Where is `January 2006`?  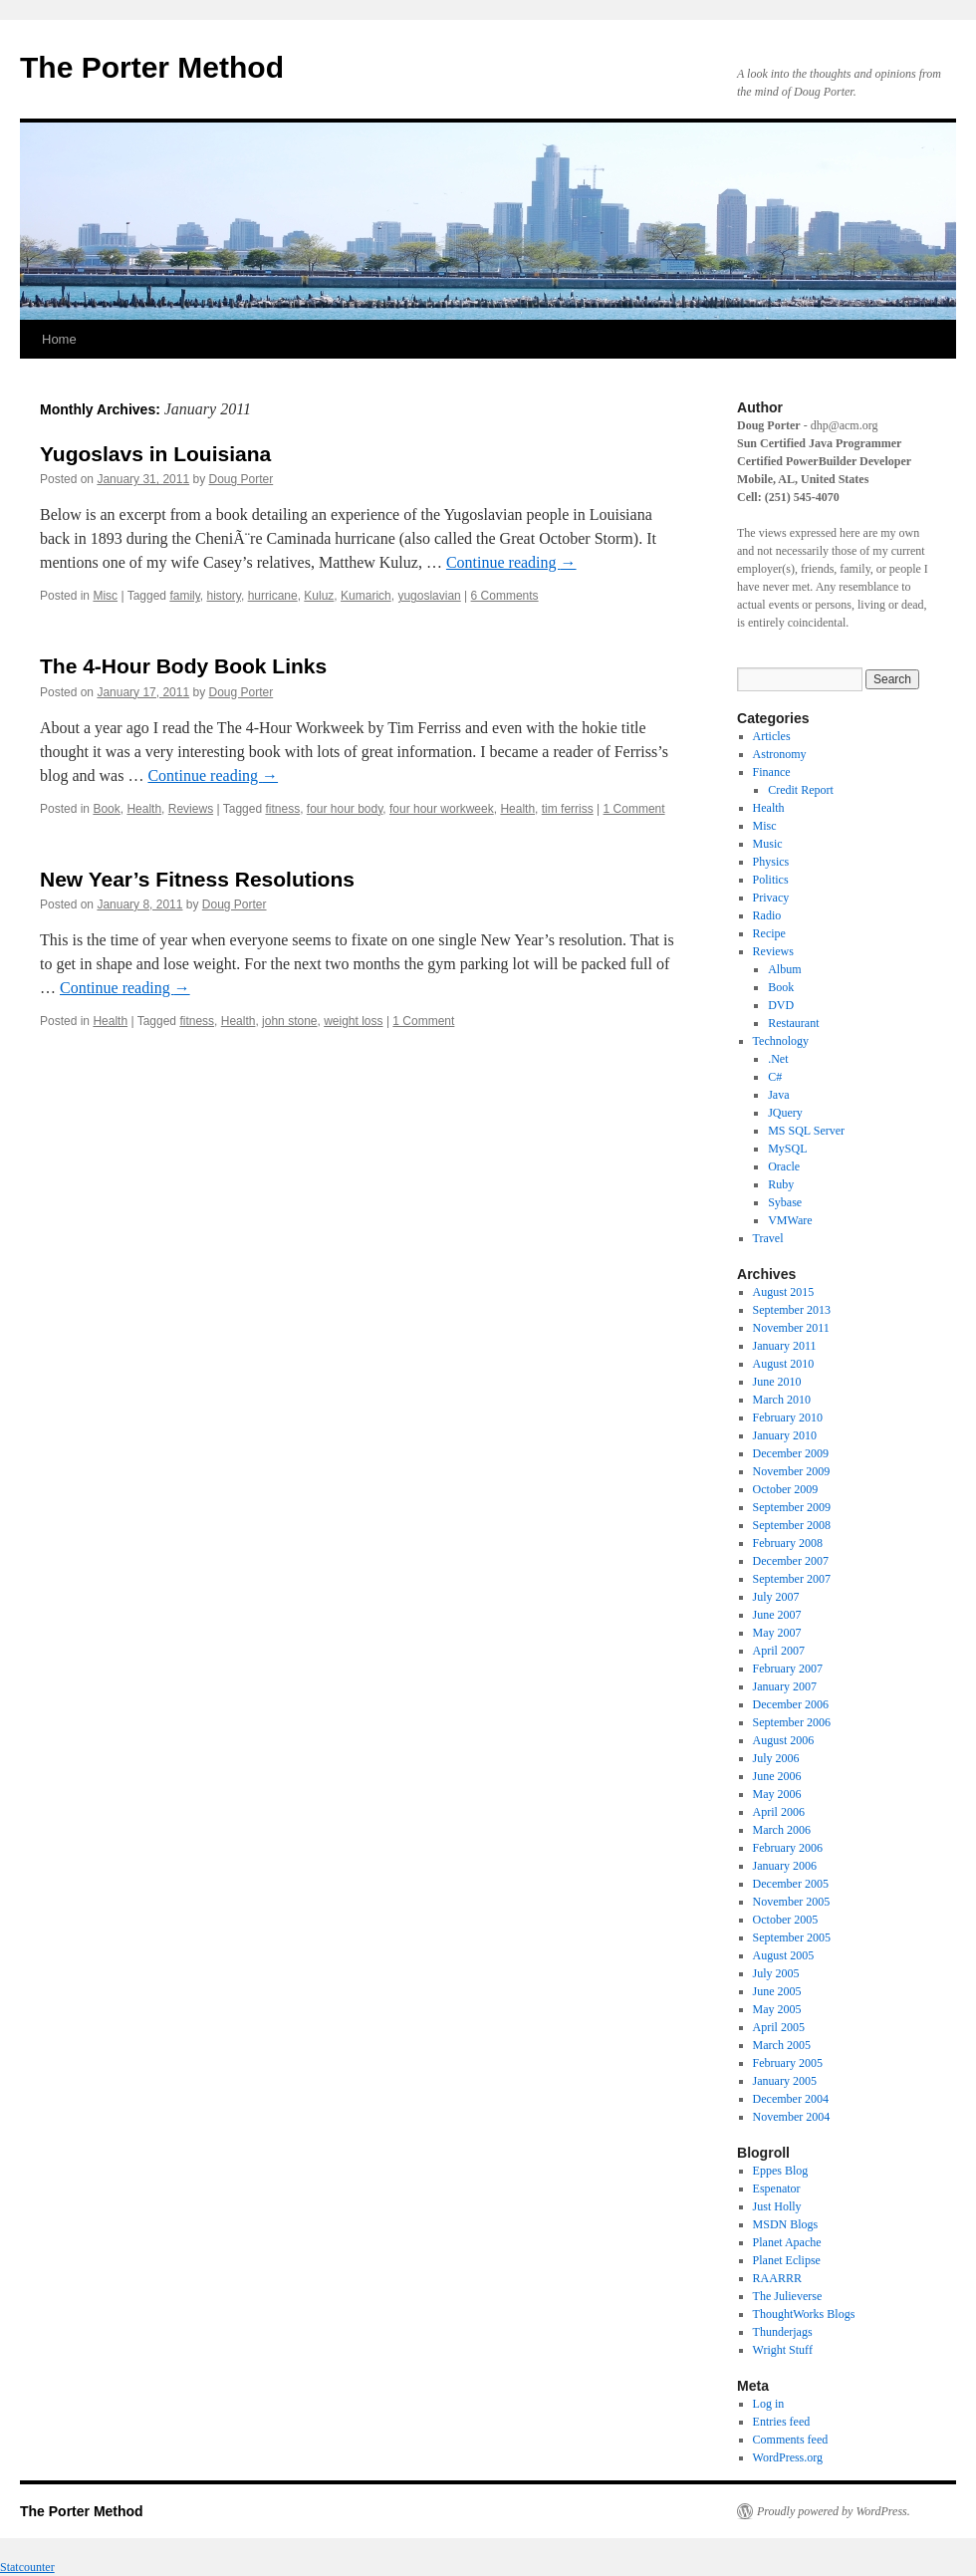 January 2006 is located at coordinates (785, 1866).